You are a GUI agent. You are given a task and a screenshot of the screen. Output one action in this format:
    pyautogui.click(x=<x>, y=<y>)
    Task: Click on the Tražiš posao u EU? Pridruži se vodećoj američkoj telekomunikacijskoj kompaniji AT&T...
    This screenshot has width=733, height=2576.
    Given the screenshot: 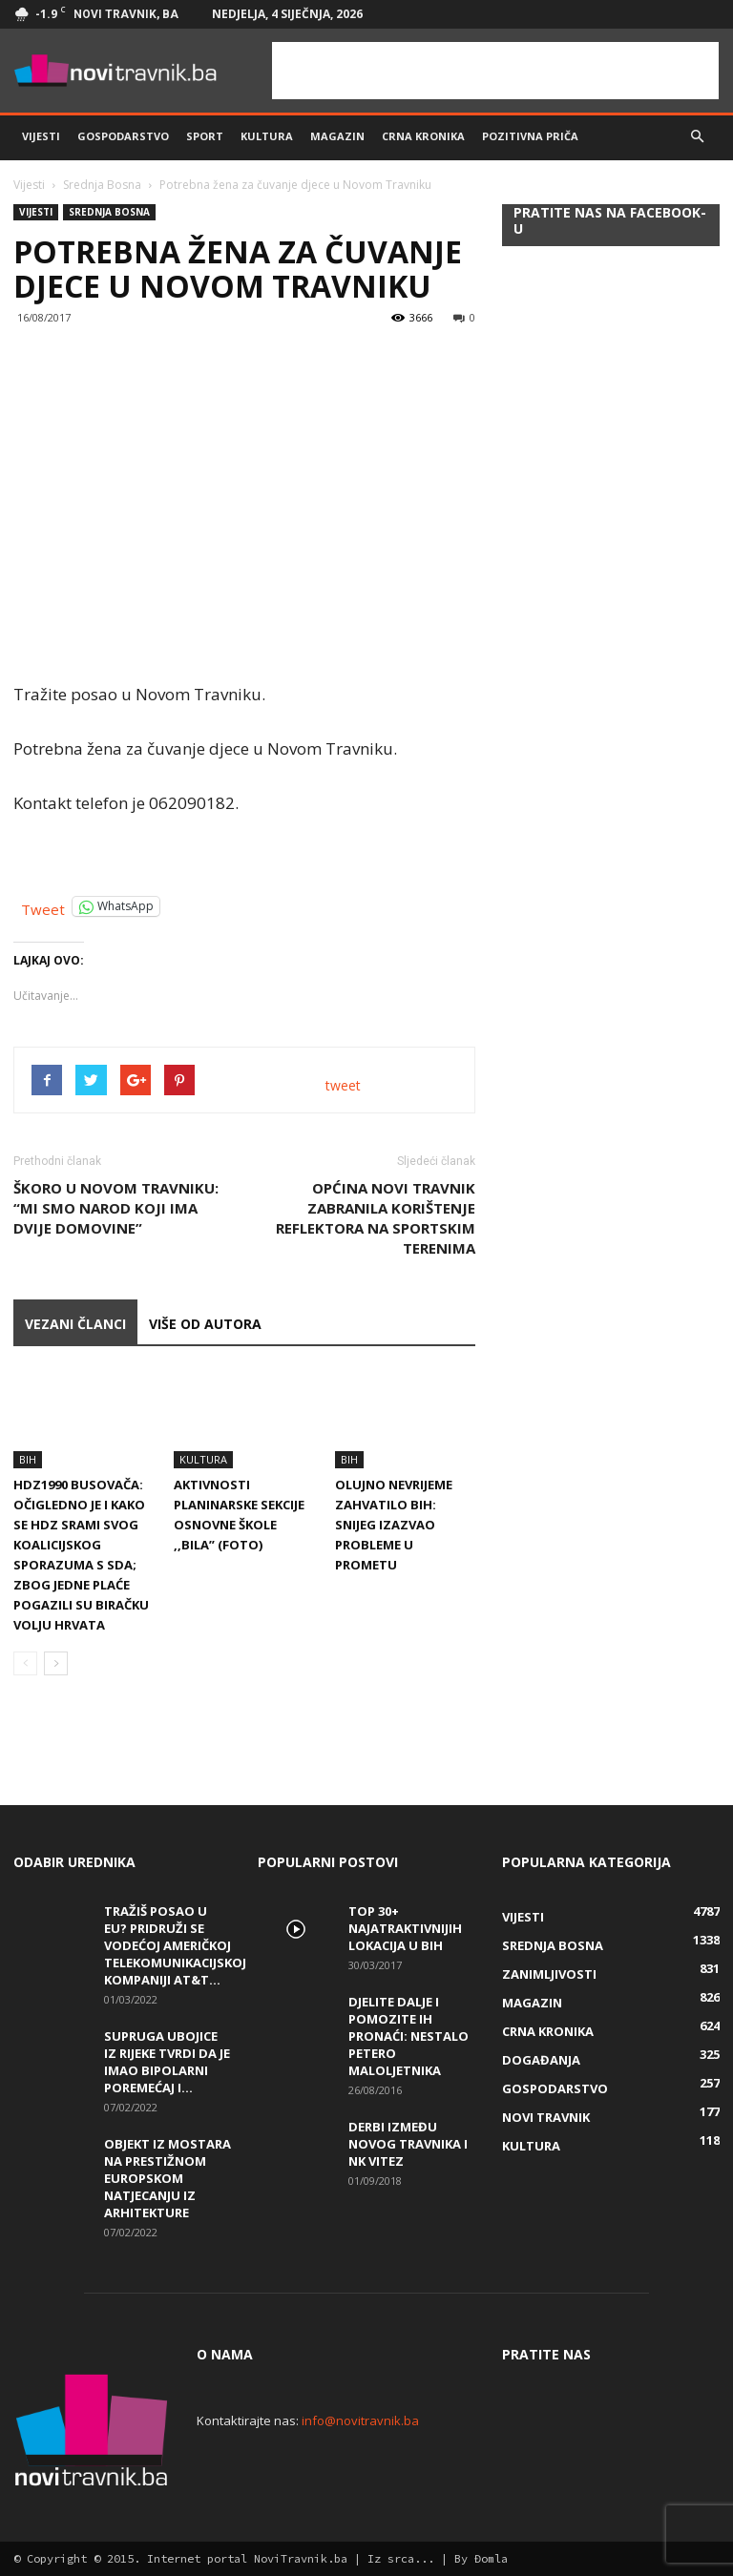 What is the action you would take?
    pyautogui.click(x=175, y=1945)
    